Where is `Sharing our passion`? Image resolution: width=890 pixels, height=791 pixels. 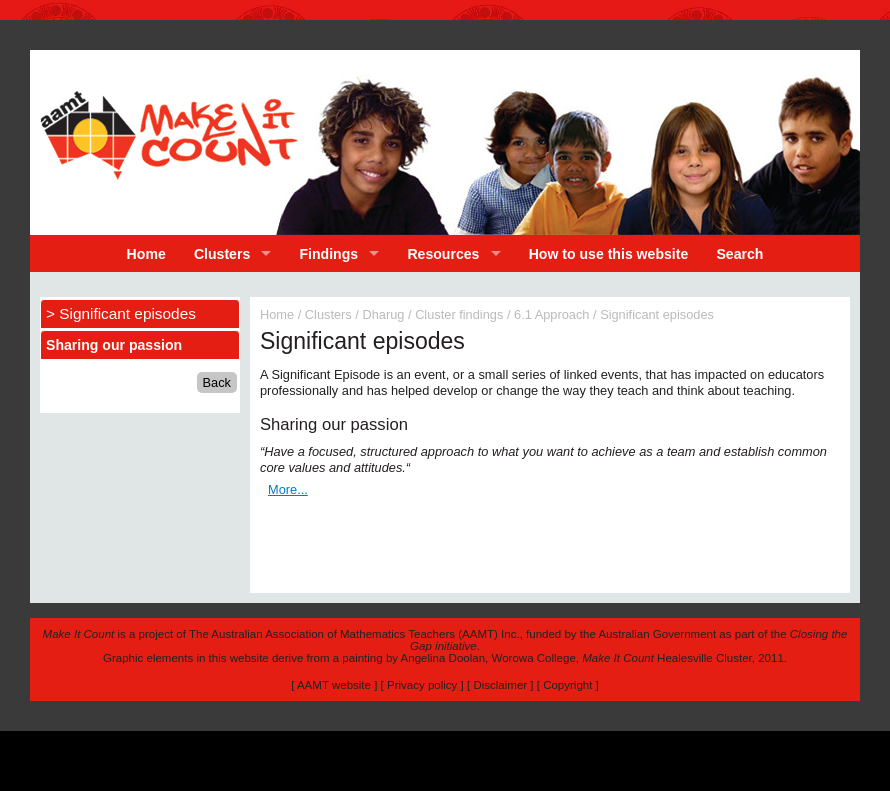 Sharing our passion is located at coordinates (114, 345).